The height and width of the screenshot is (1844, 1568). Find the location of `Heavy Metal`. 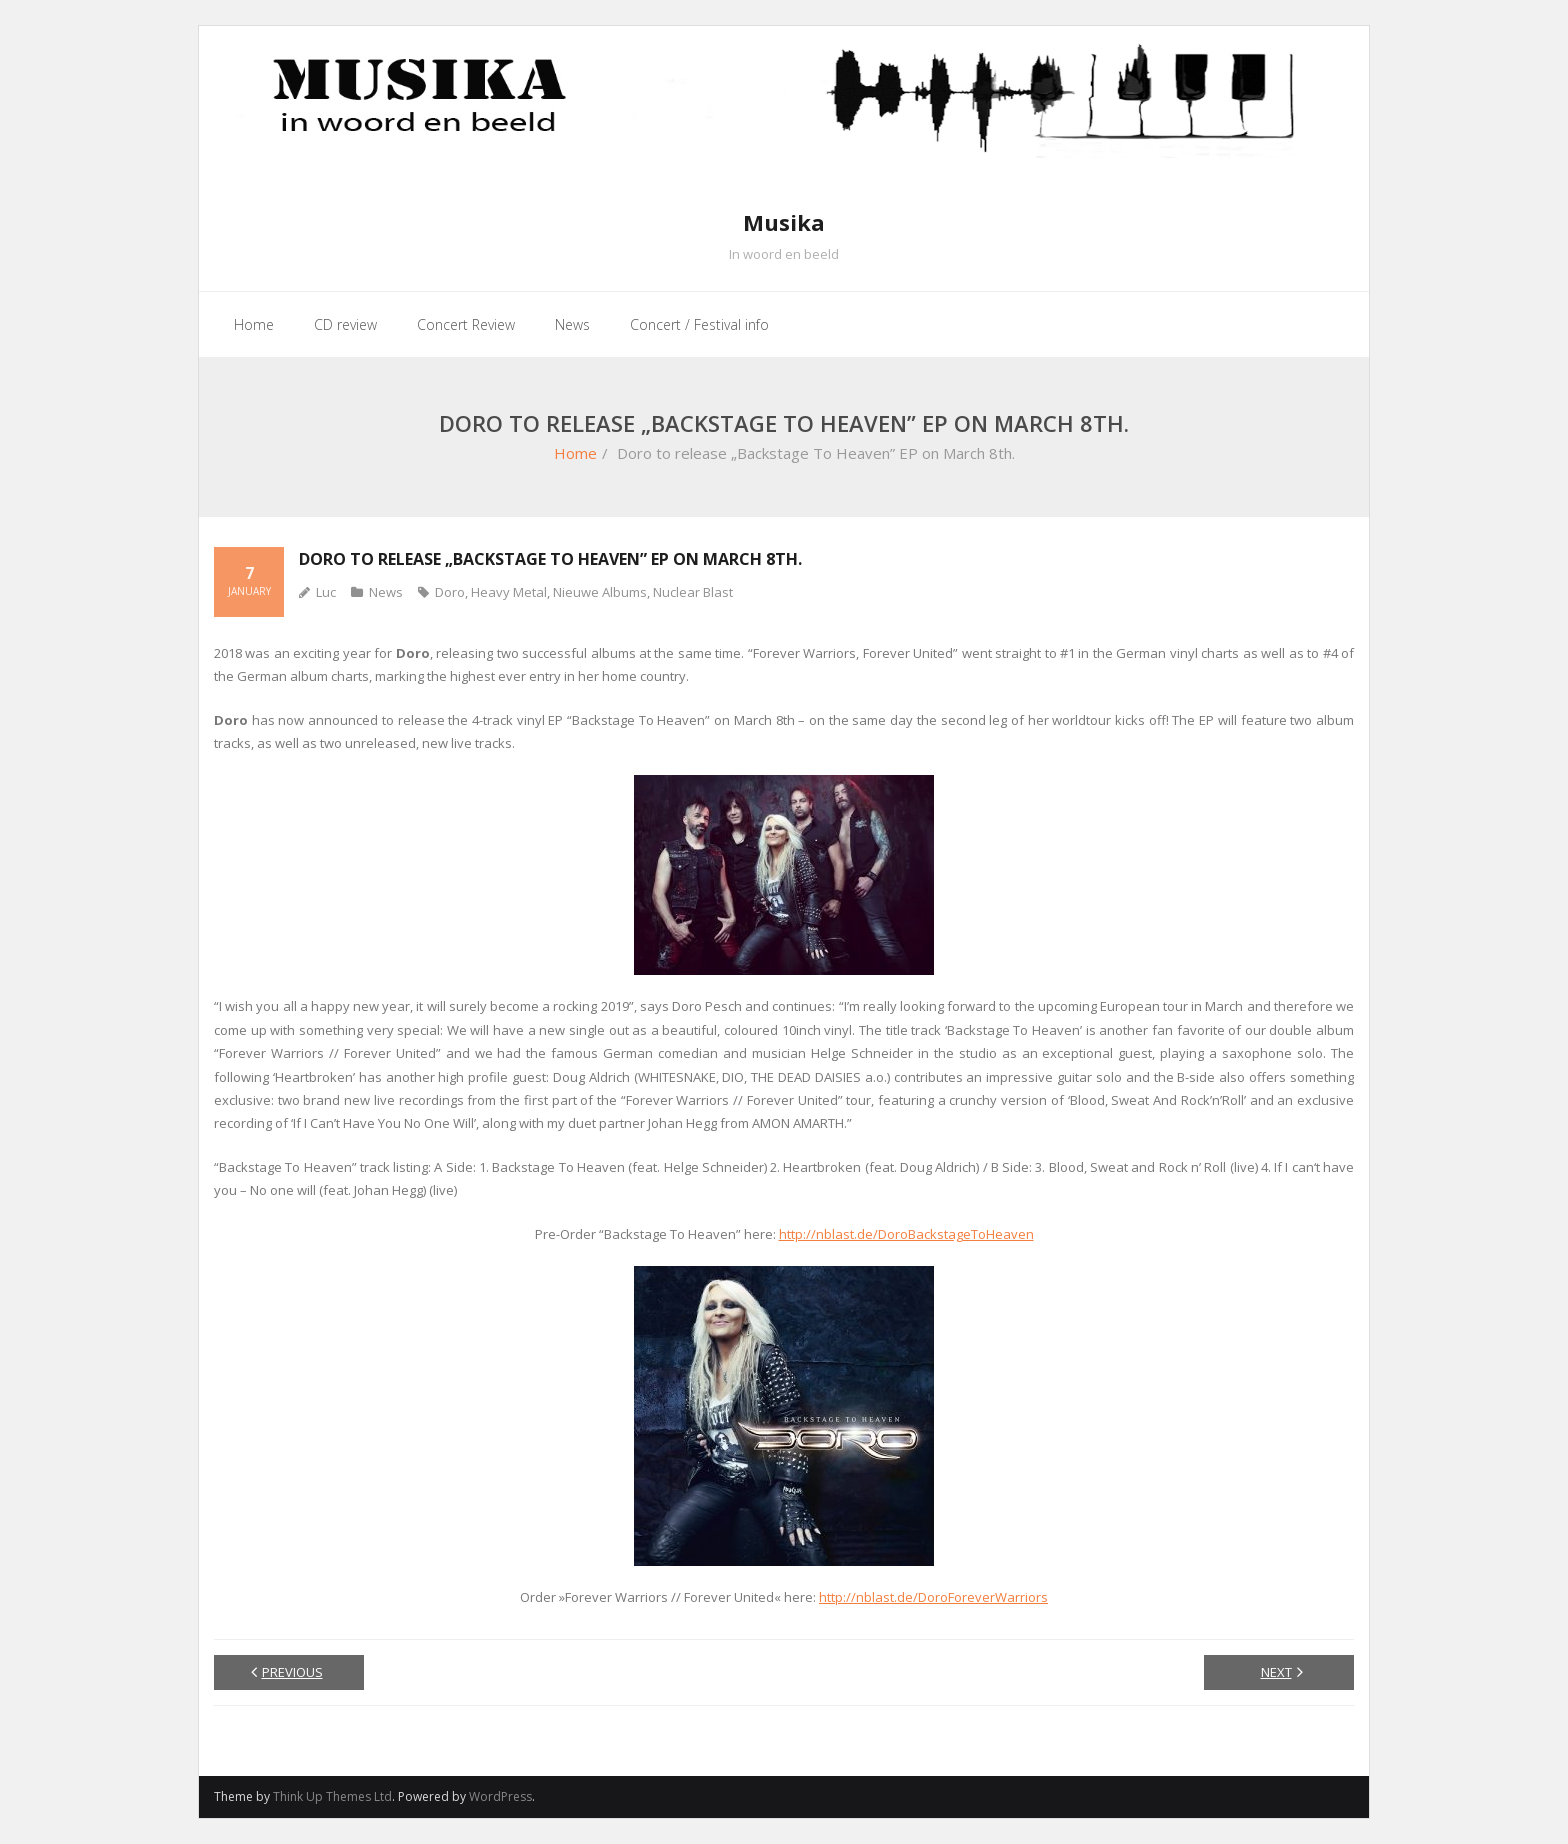

Heavy Metal is located at coordinates (509, 592).